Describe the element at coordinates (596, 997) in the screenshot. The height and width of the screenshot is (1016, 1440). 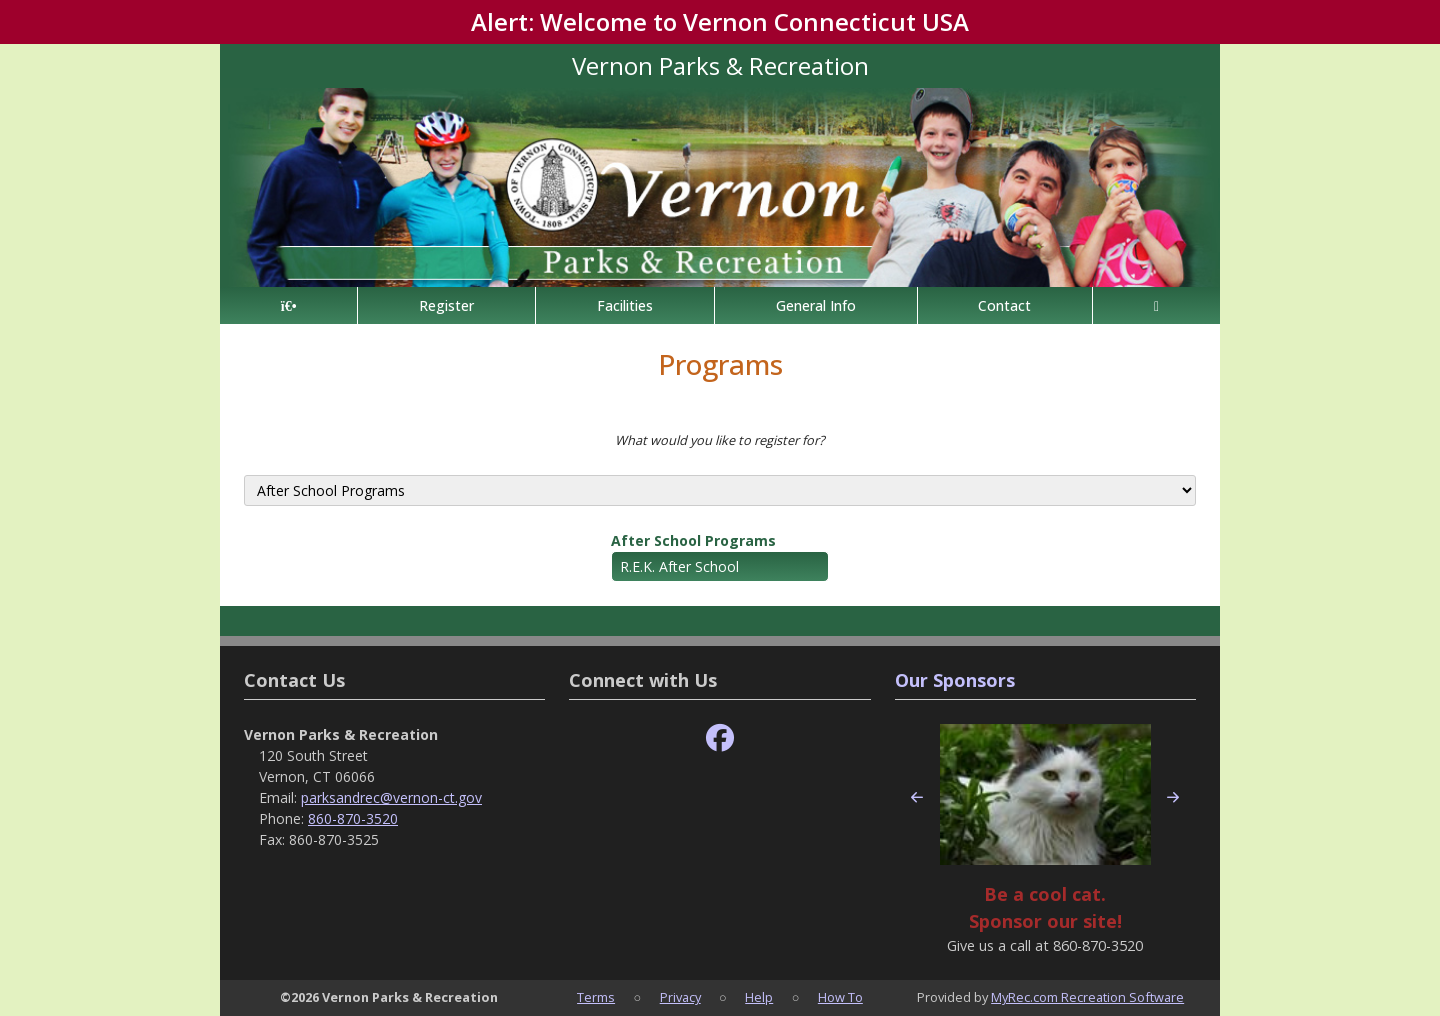
I see `Terms` at that location.